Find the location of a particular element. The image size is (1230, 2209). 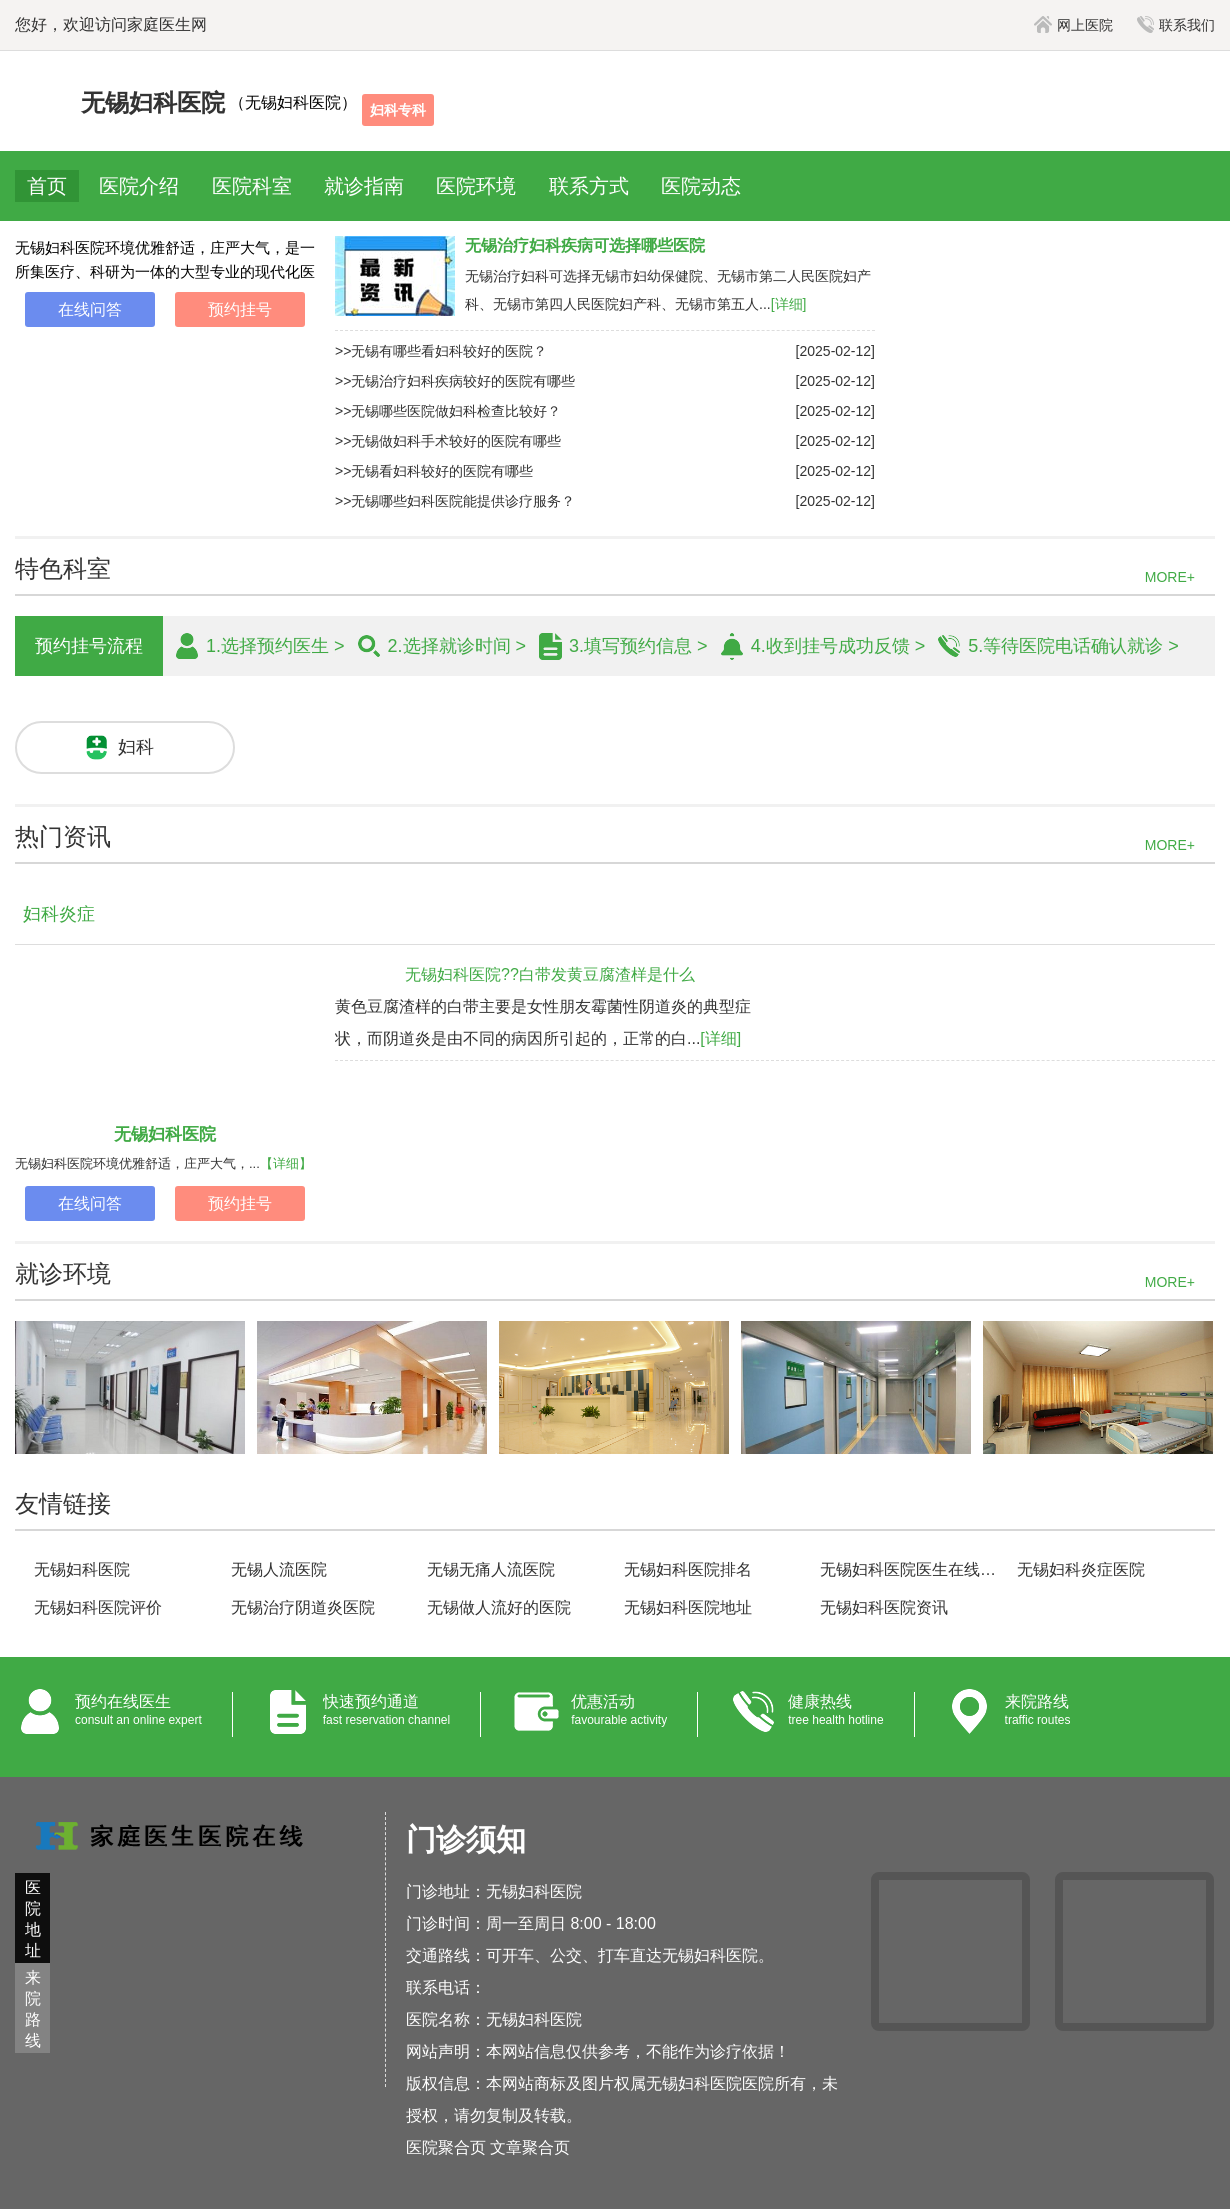

>>无锡哪些医院做妇科检查比较好？ is located at coordinates (448, 411).